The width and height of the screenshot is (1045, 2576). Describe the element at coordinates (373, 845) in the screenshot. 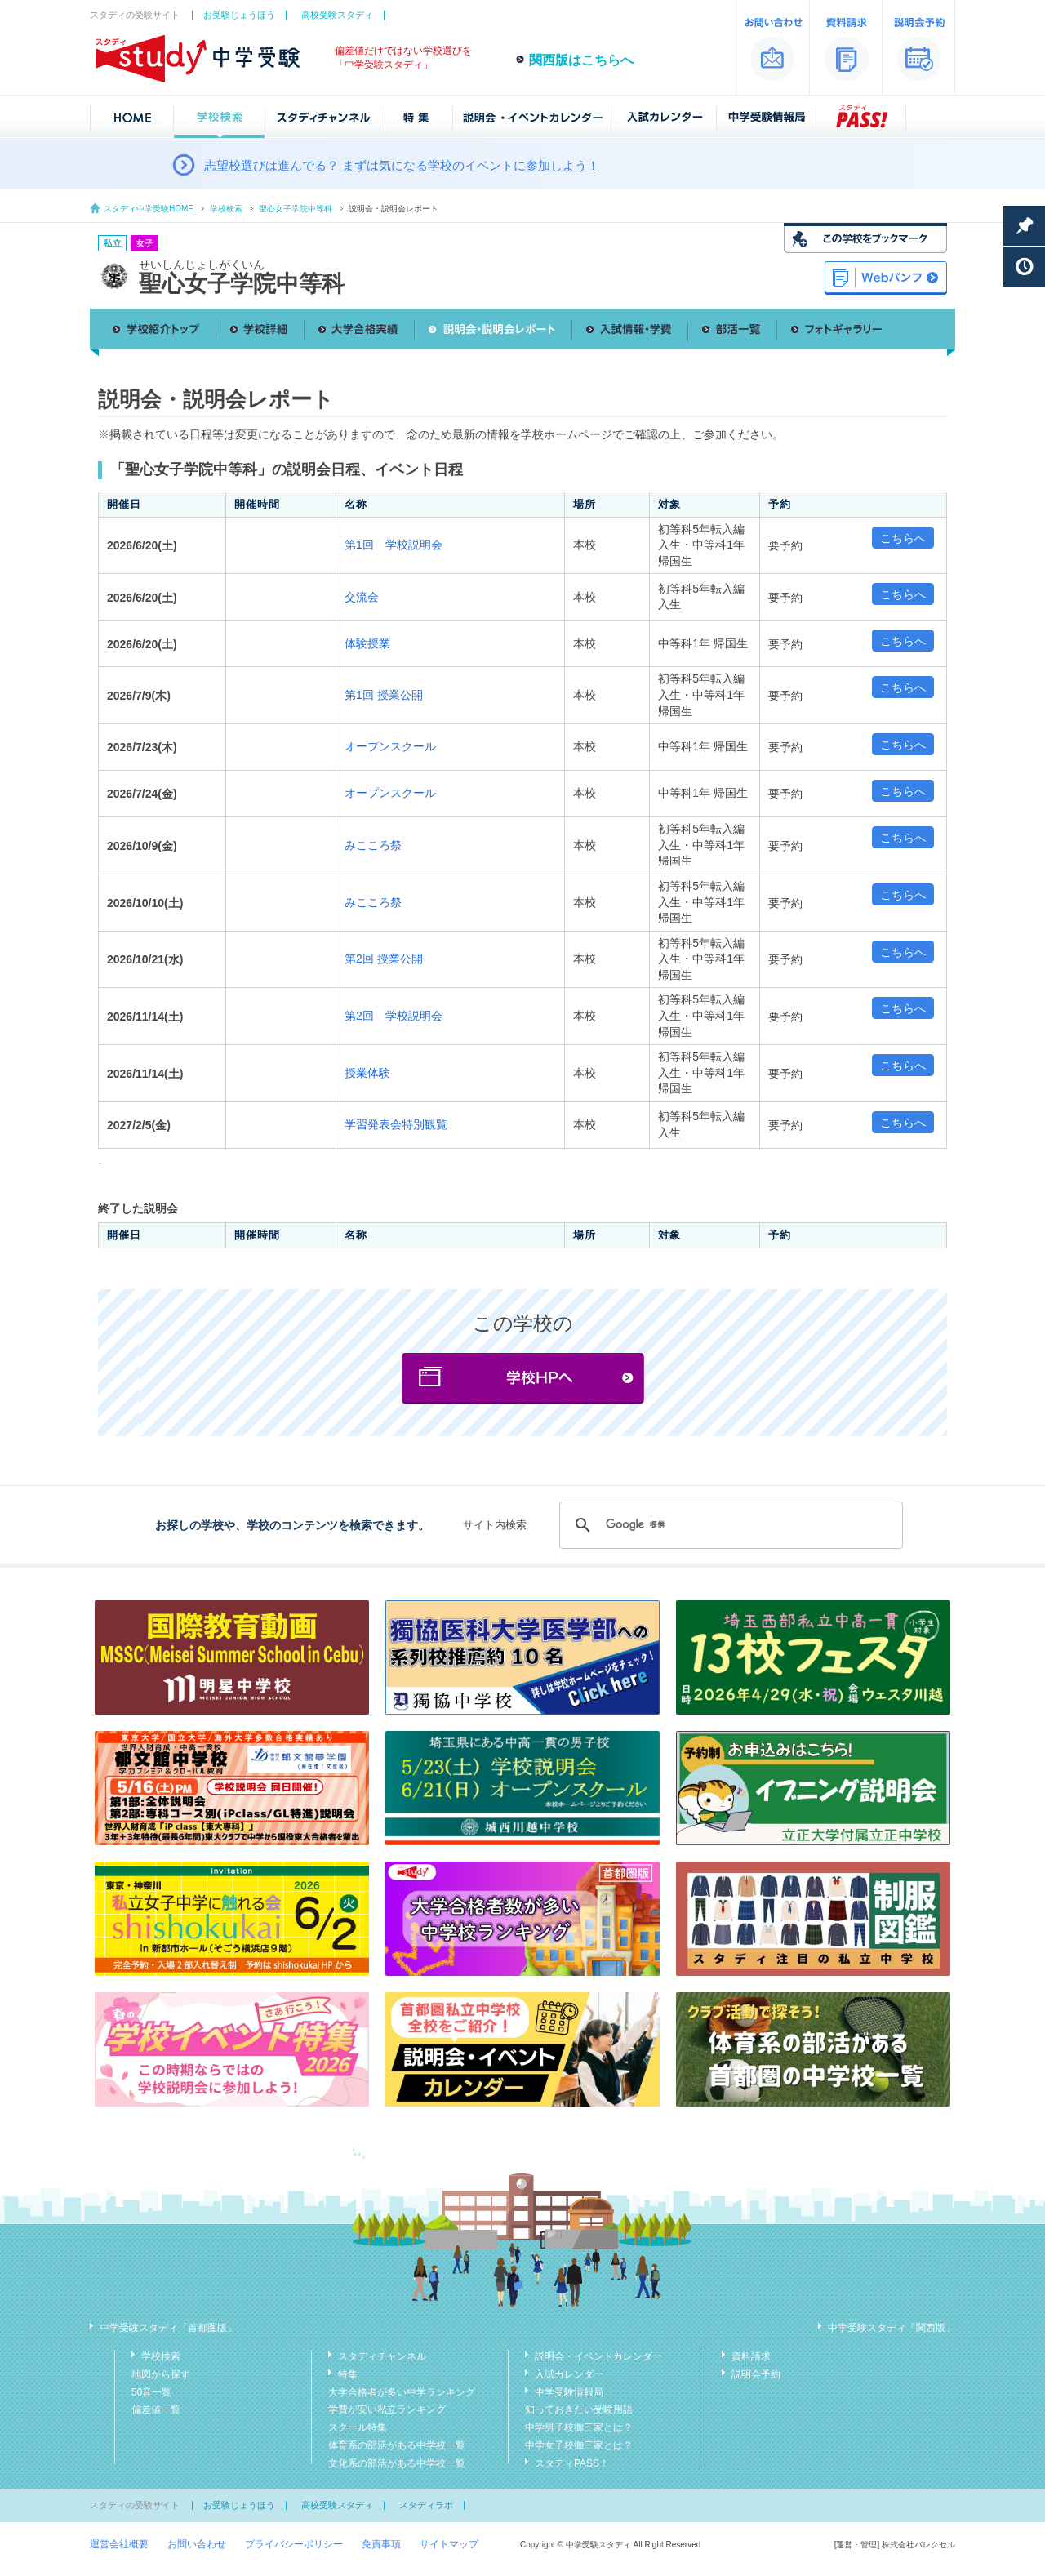

I see `みこころ祭` at that location.